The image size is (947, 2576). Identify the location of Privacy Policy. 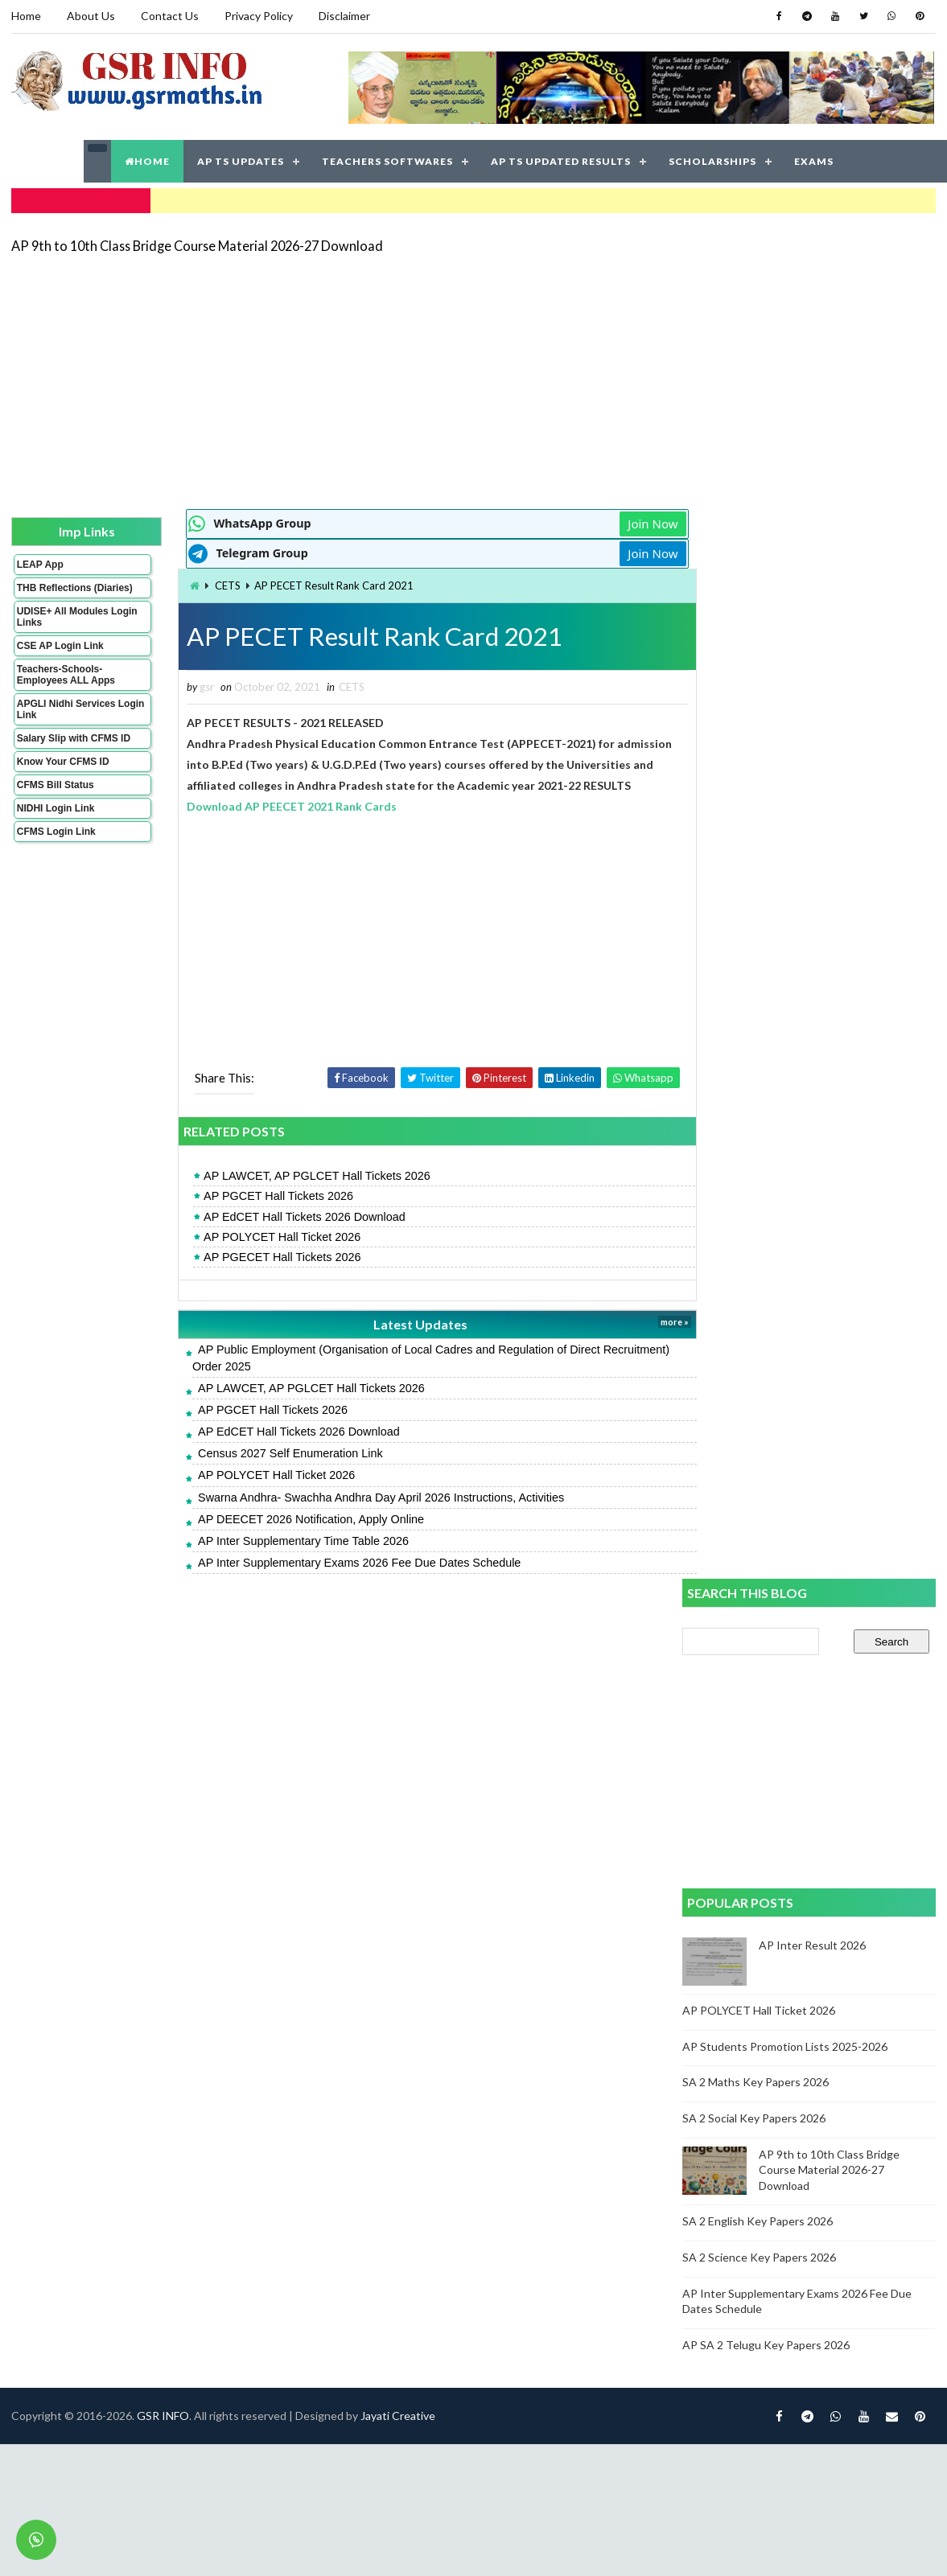
(258, 16).